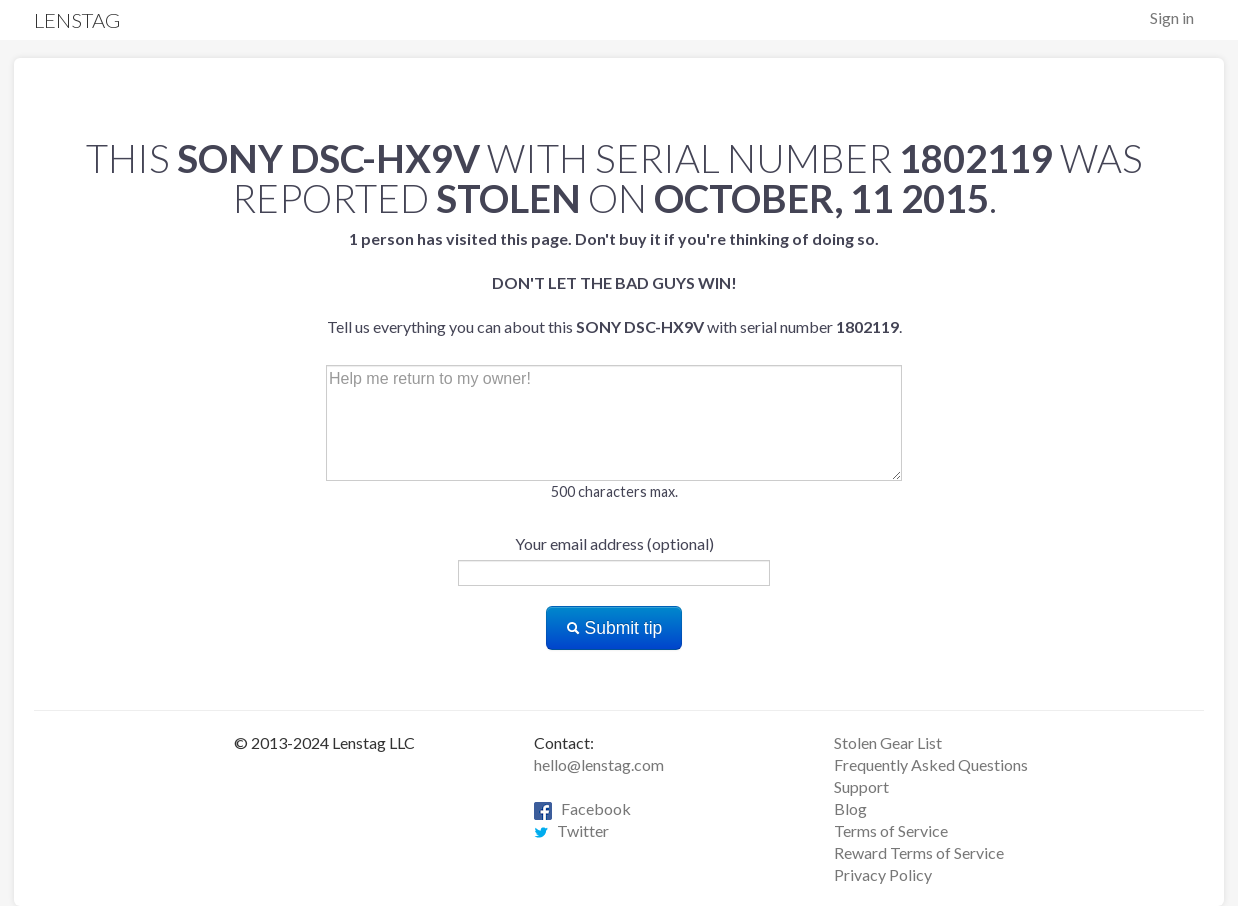  I want to click on Submit tip, so click(614, 628).